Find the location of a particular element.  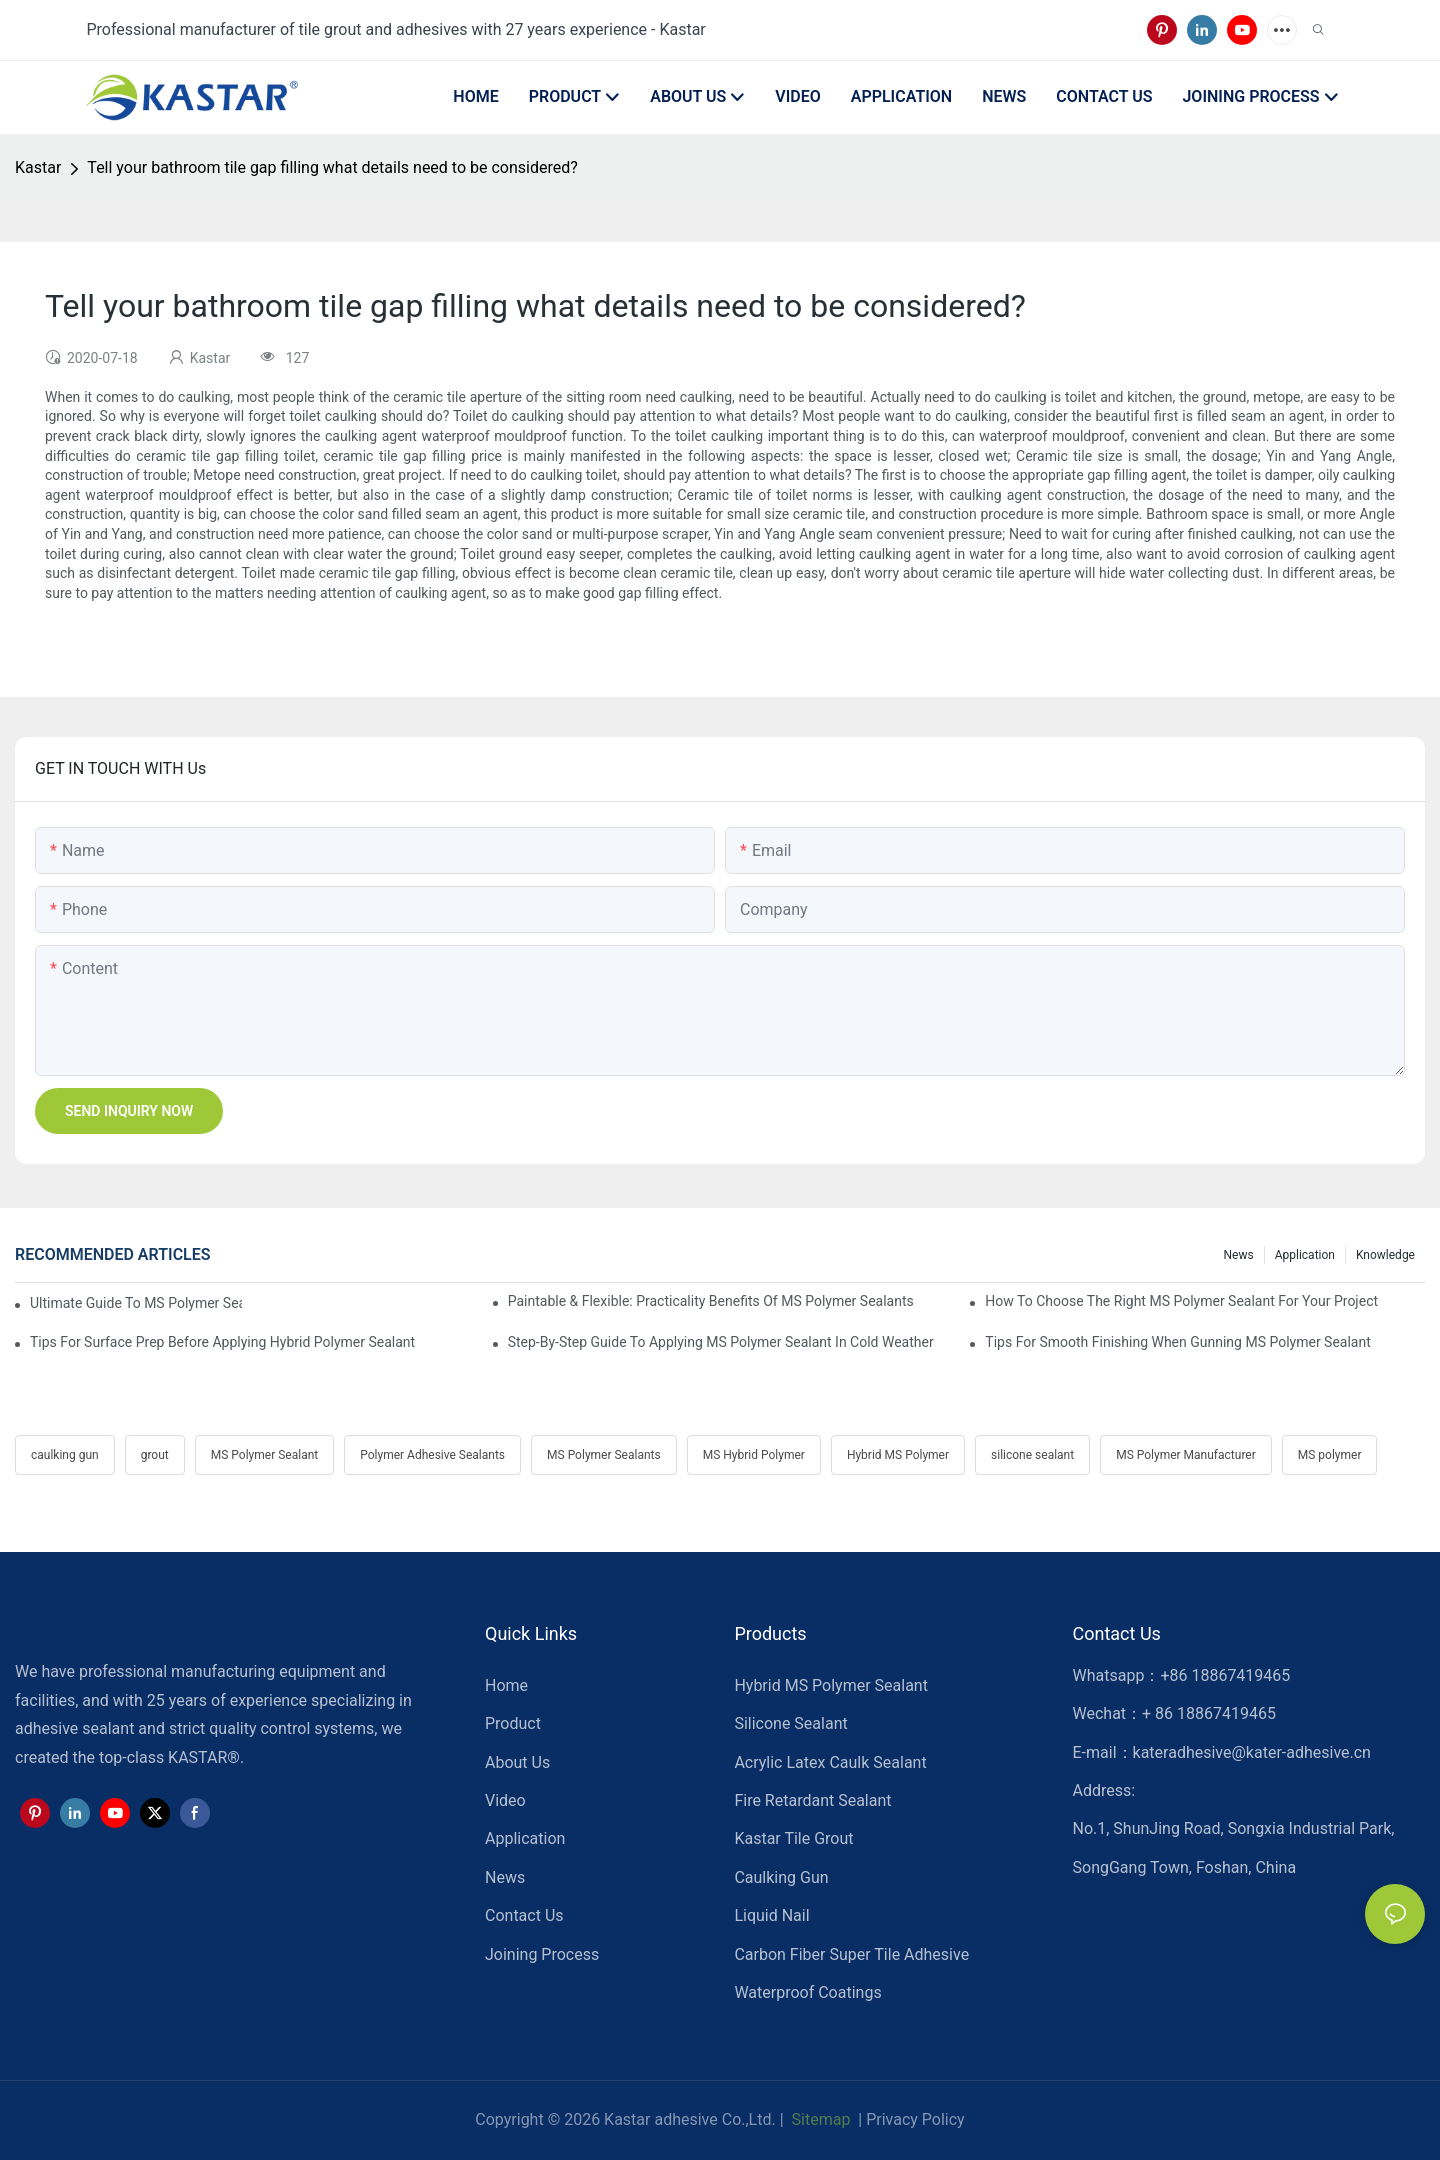

Tips For Smooth Finishing When Gunning MS Polymer Sealant is located at coordinates (1177, 1342).